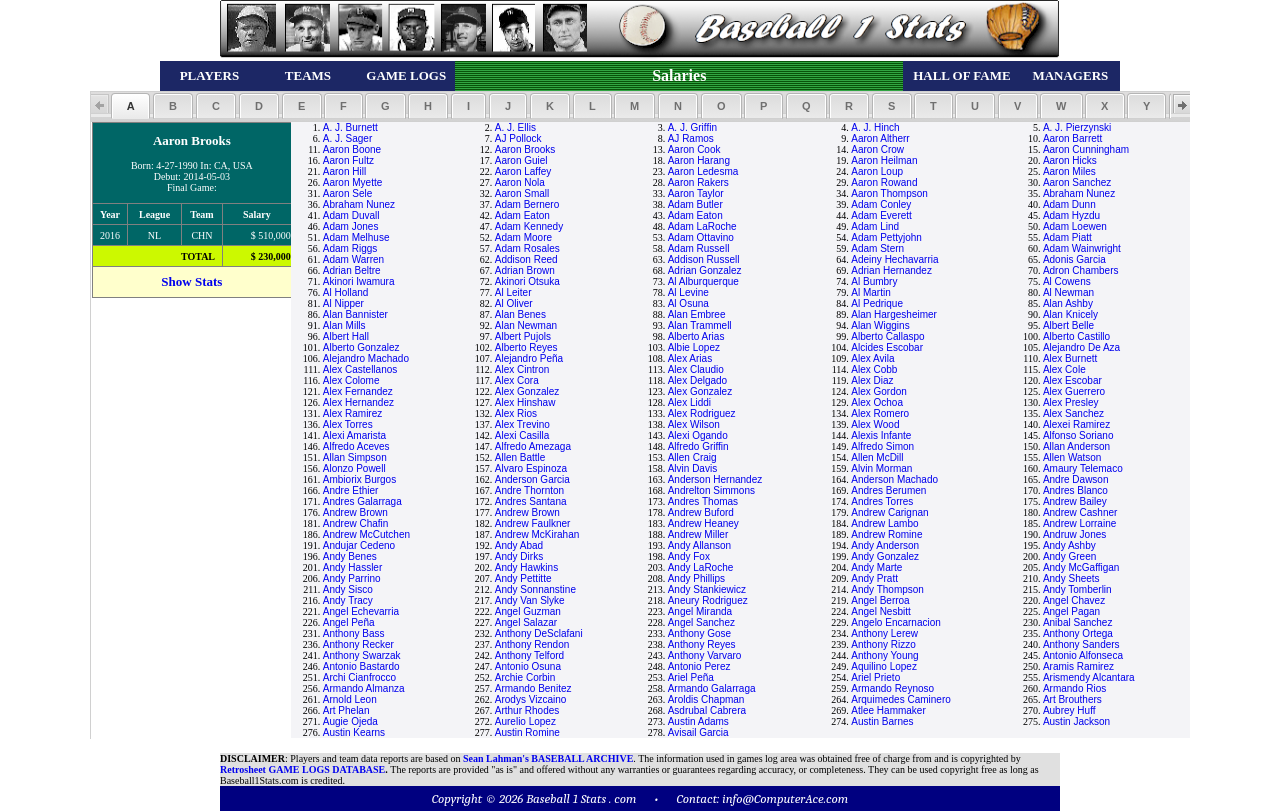 This screenshot has height=811, width=1280. What do you see at coordinates (691, 677) in the screenshot?
I see `Ariel Peña` at bounding box center [691, 677].